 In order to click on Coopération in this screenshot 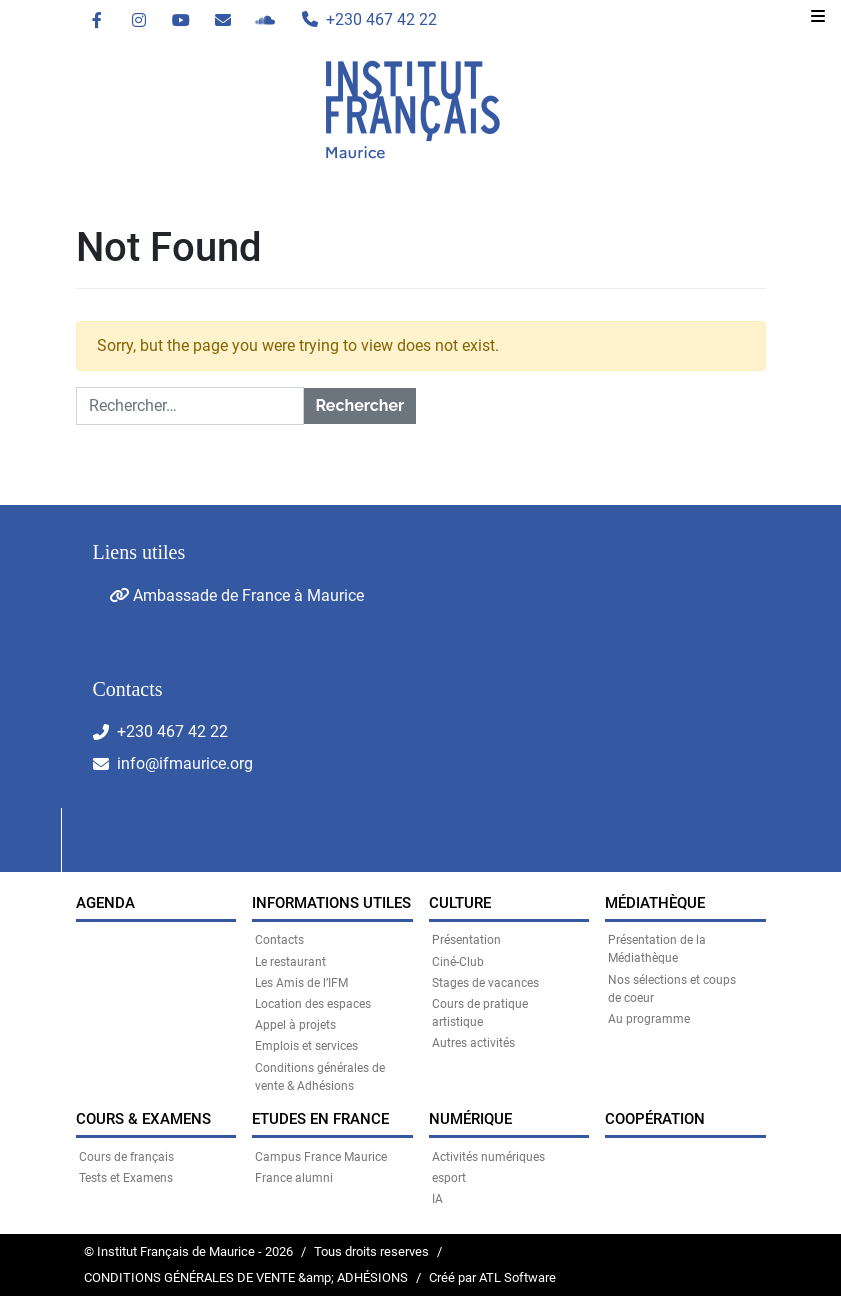, I will do `click(655, 1119)`.